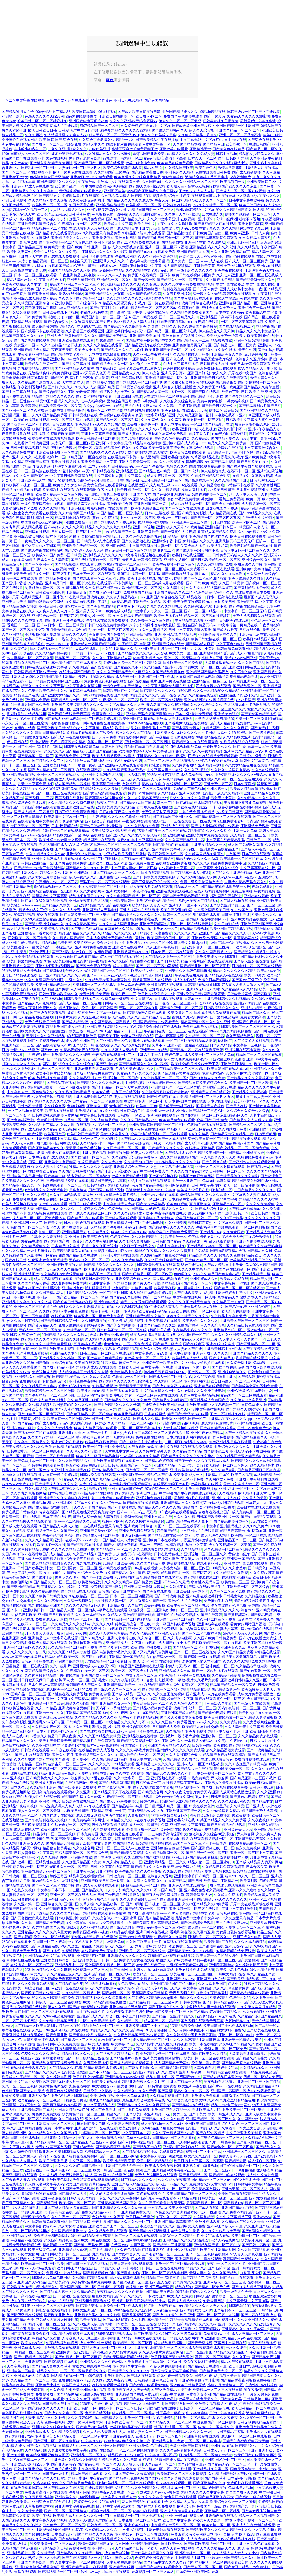 This screenshot has width=285, height=2576. Describe the element at coordinates (113, 1040) in the screenshot. I see `国产亚洲欧美一区色图` at that location.